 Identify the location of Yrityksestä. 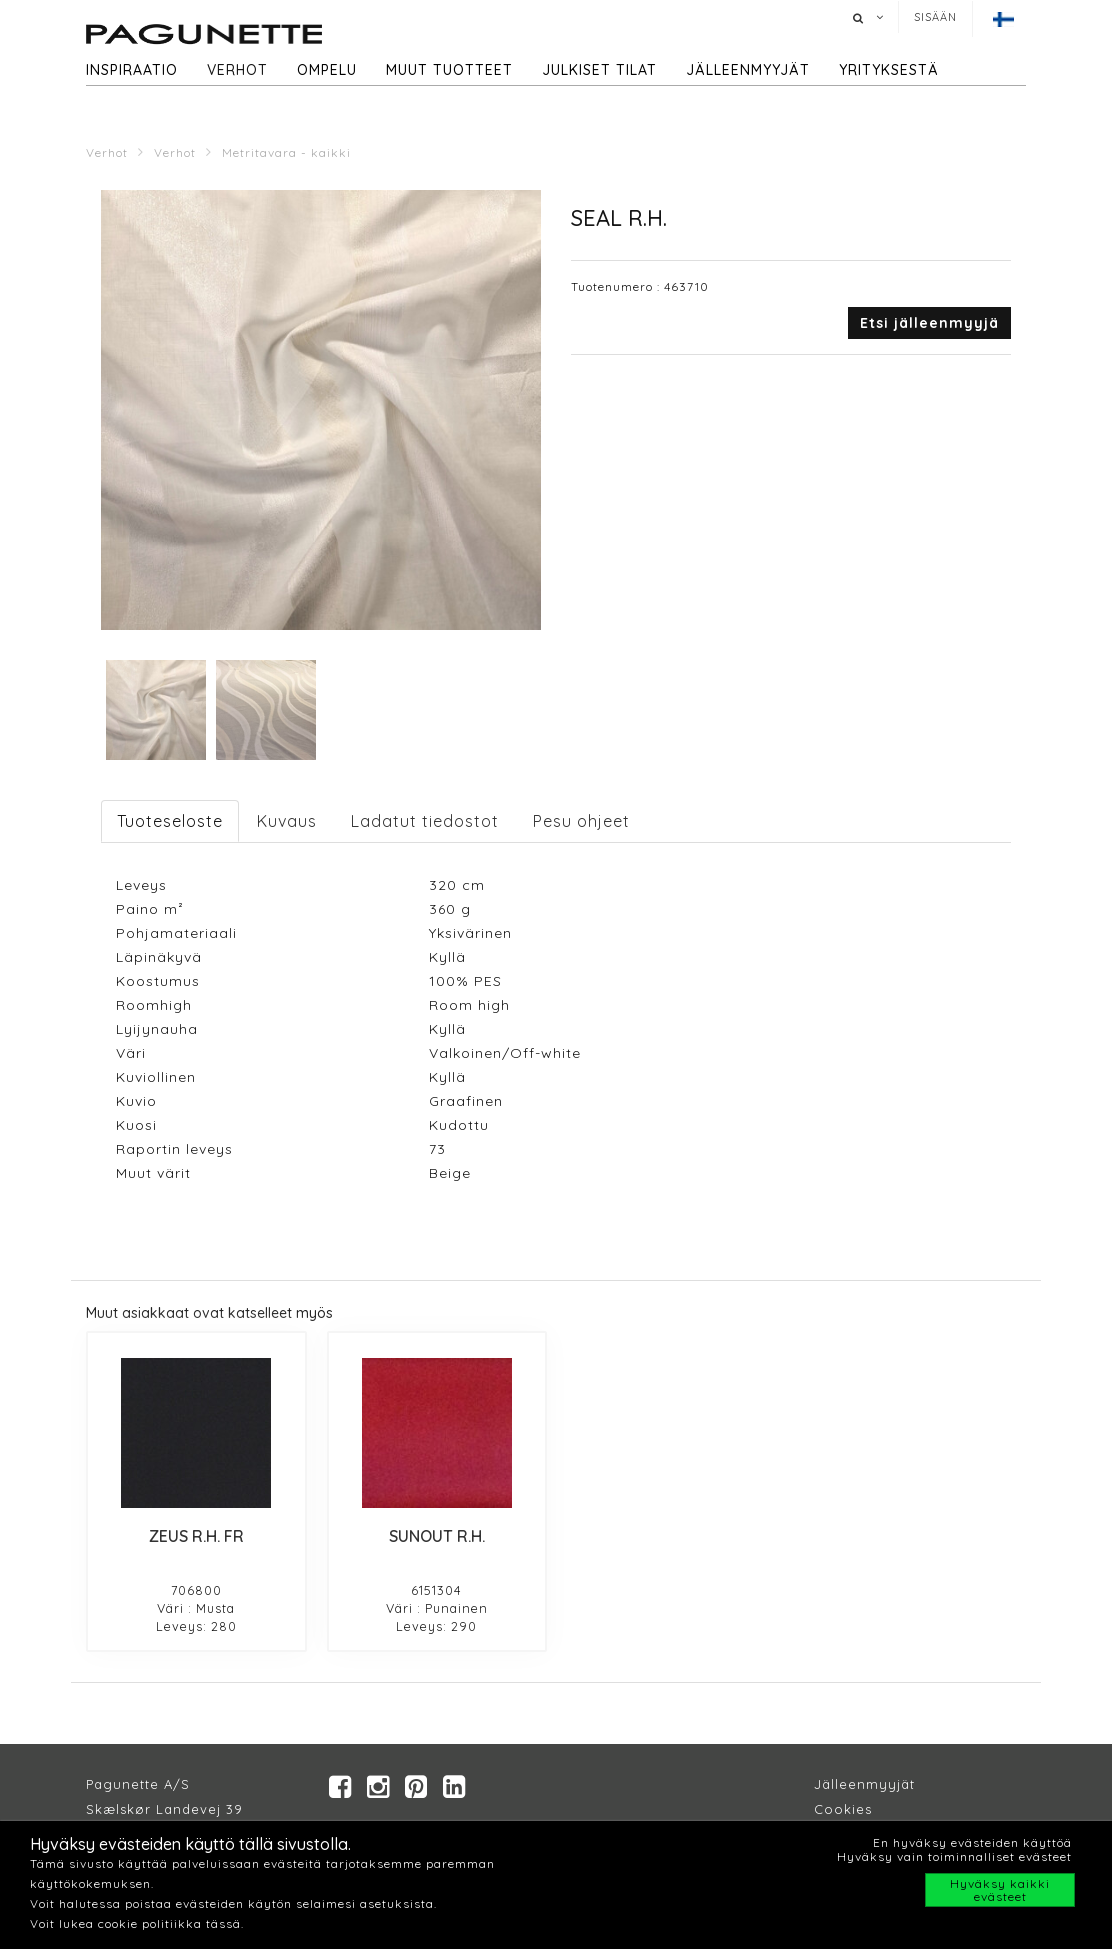
(889, 70).